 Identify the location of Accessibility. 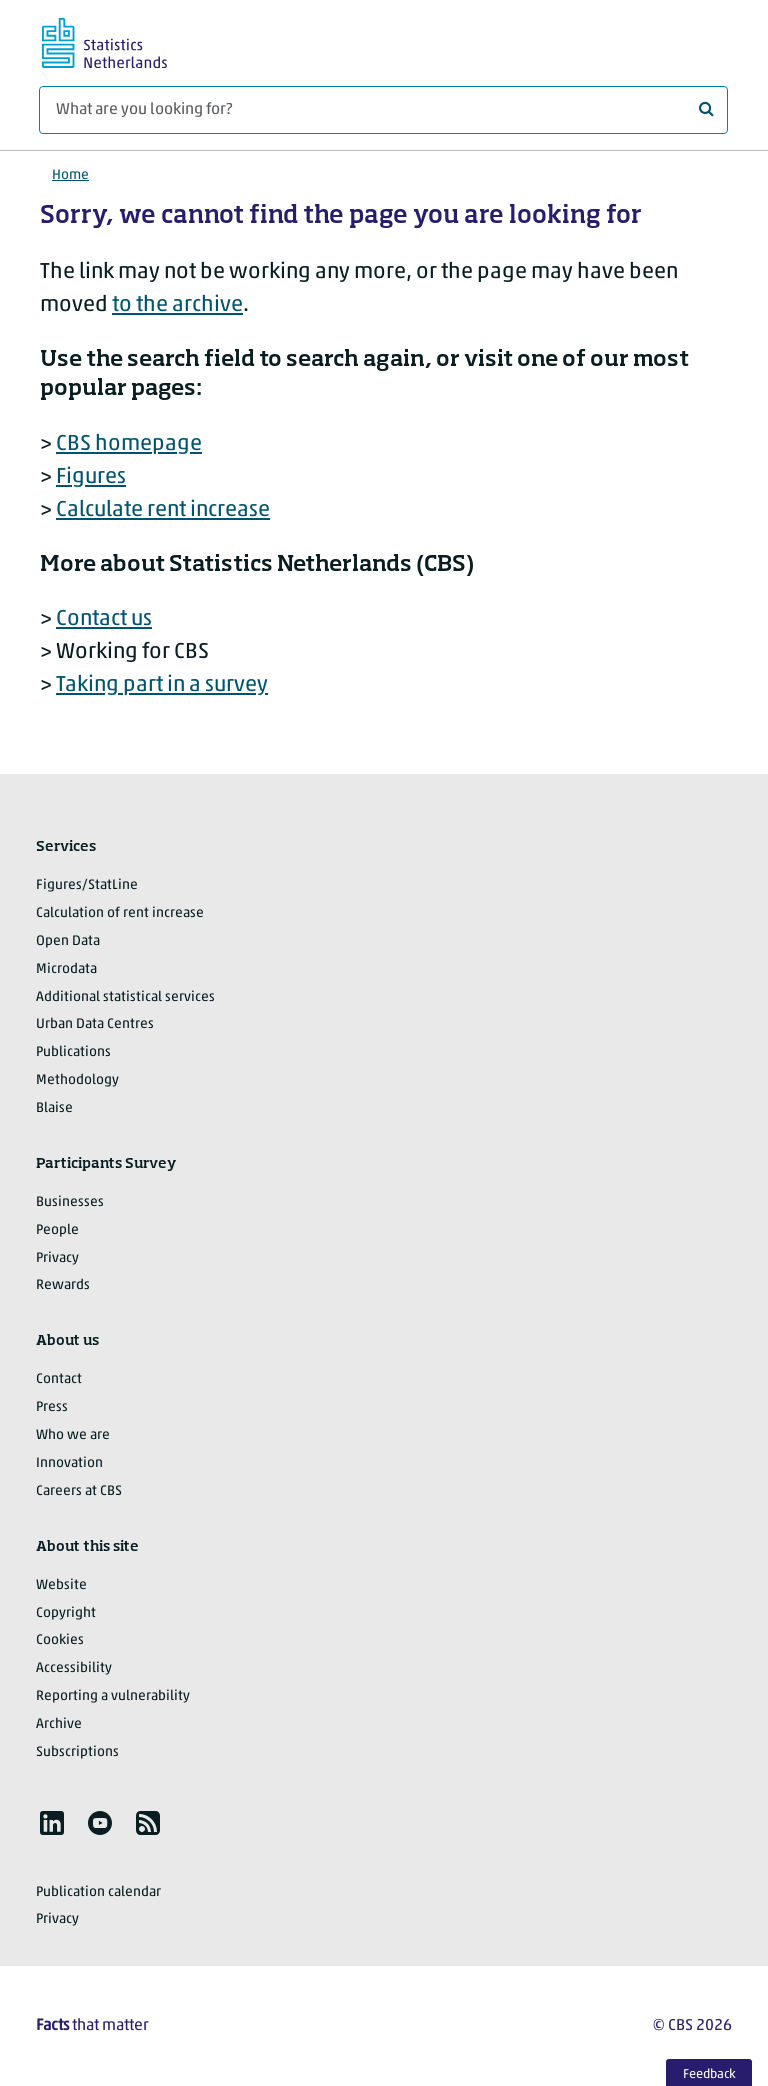
(74, 1668).